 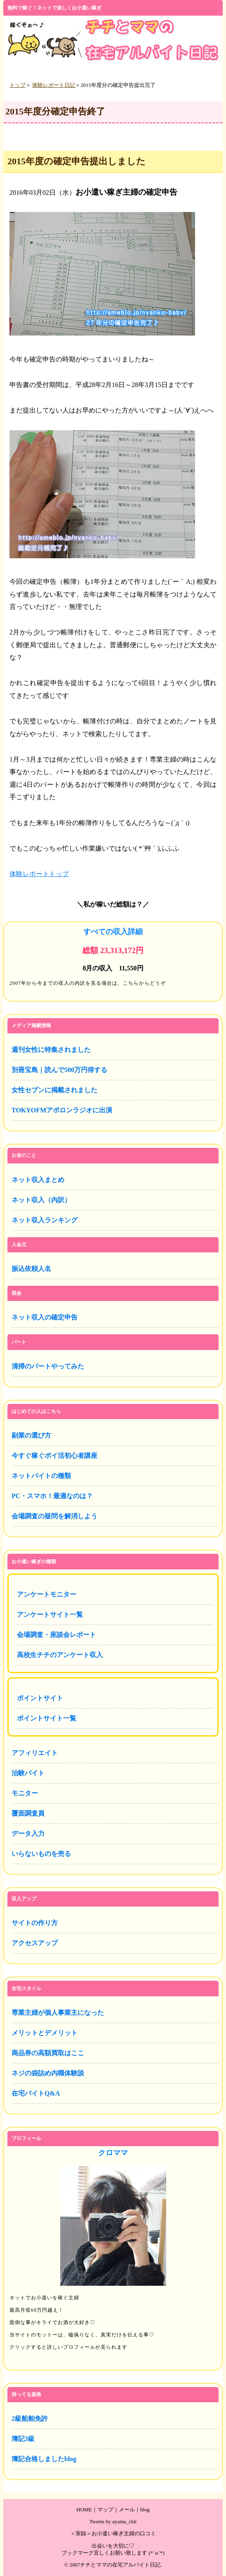 What do you see at coordinates (35, 1922) in the screenshot?
I see `サイトの作り方` at bounding box center [35, 1922].